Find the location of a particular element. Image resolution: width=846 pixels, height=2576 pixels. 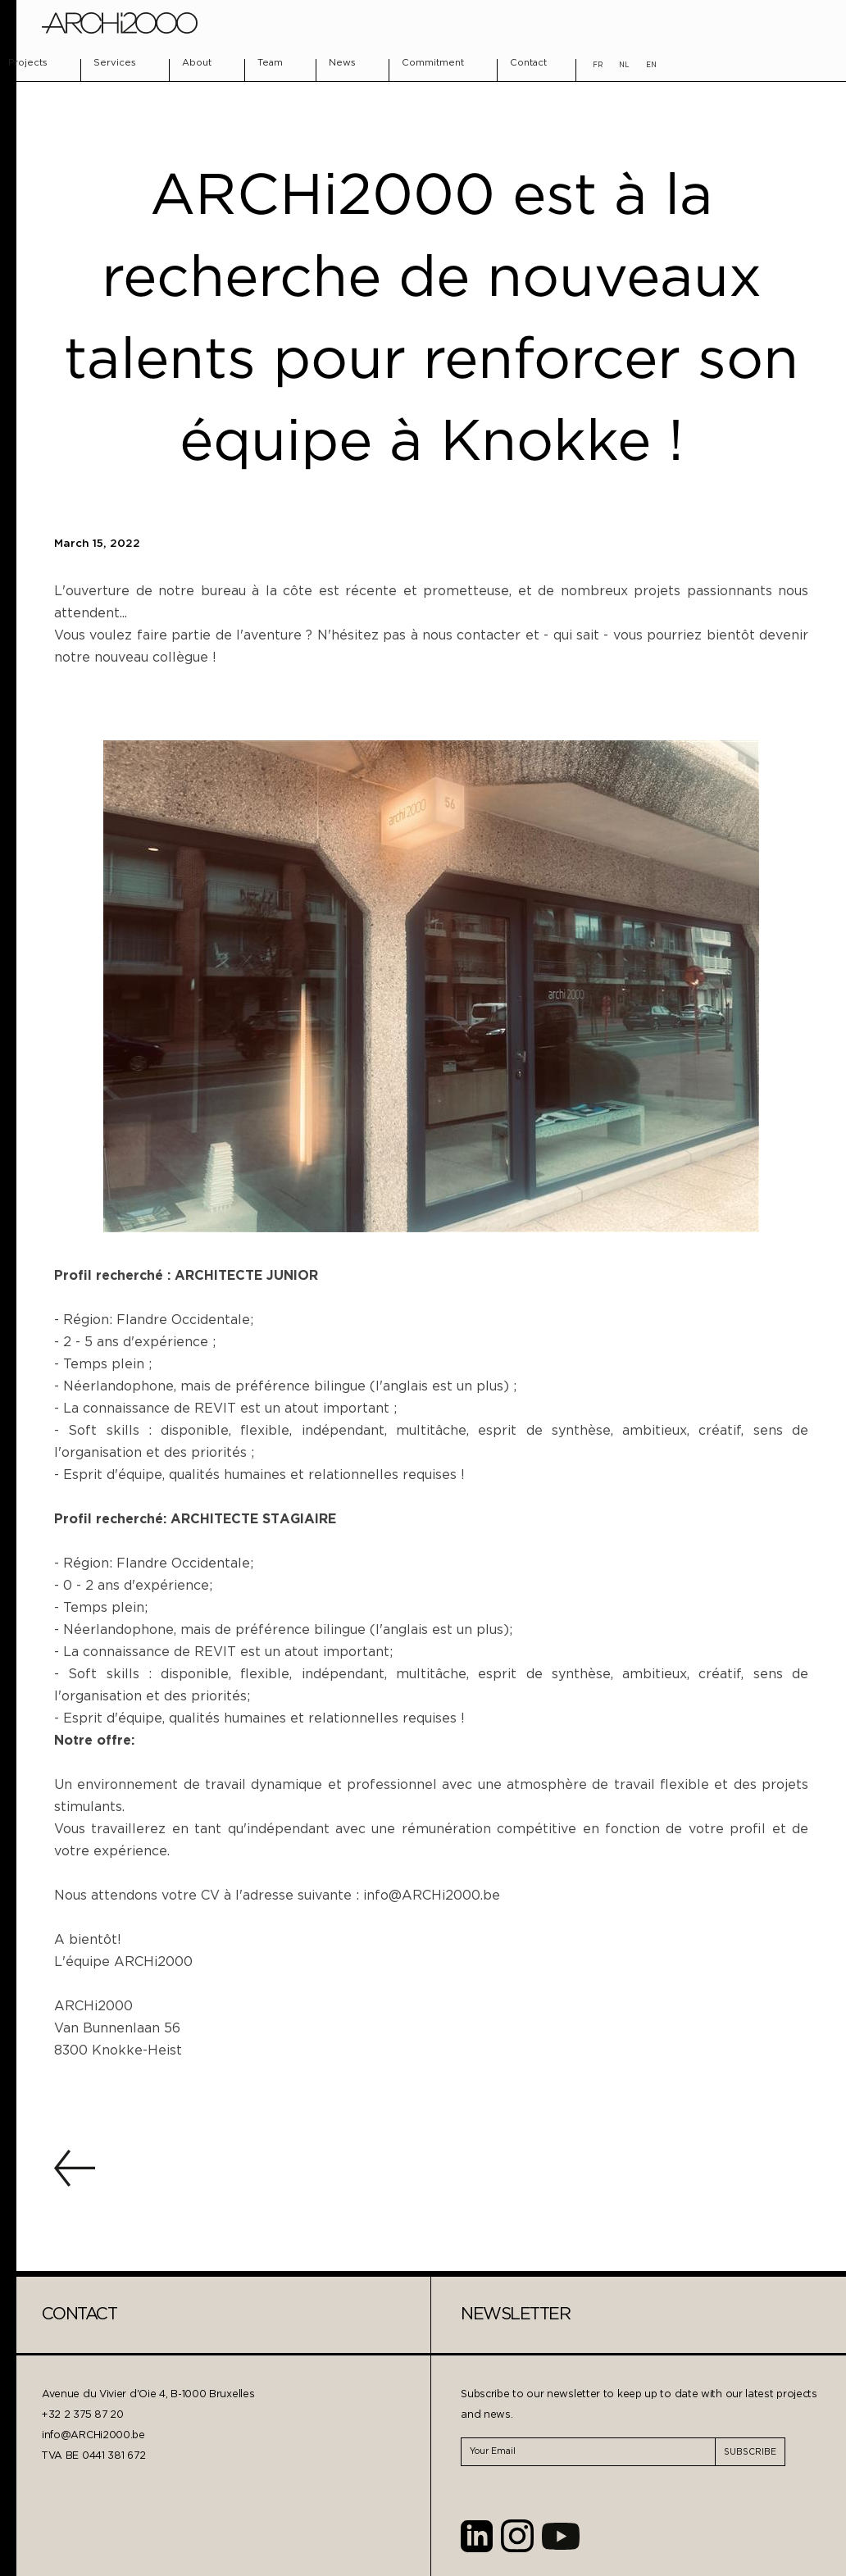

News is located at coordinates (342, 63).